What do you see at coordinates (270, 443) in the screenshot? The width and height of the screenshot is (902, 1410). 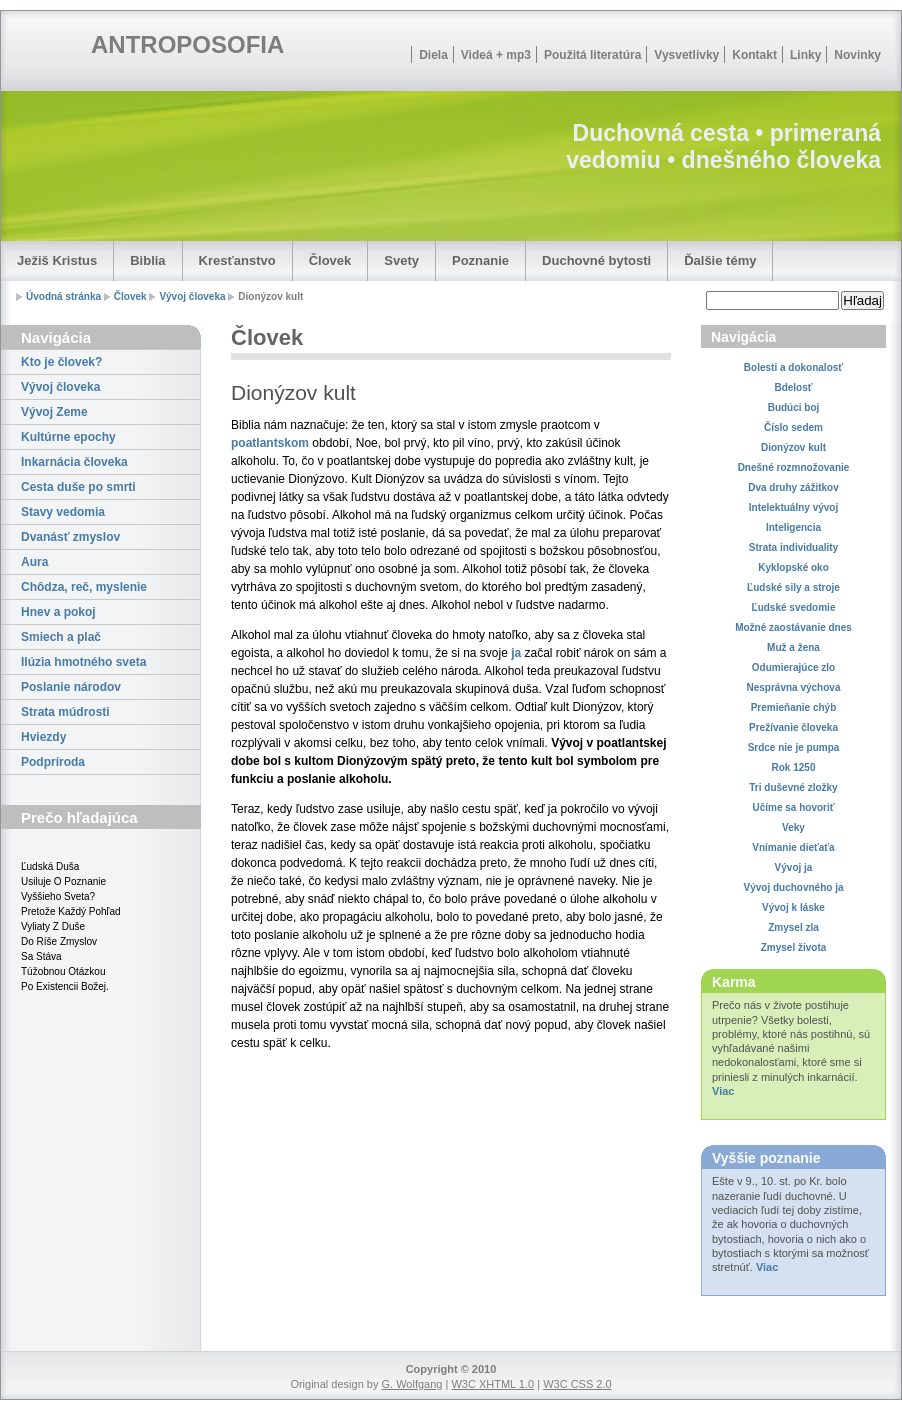 I see `poatlantskom` at bounding box center [270, 443].